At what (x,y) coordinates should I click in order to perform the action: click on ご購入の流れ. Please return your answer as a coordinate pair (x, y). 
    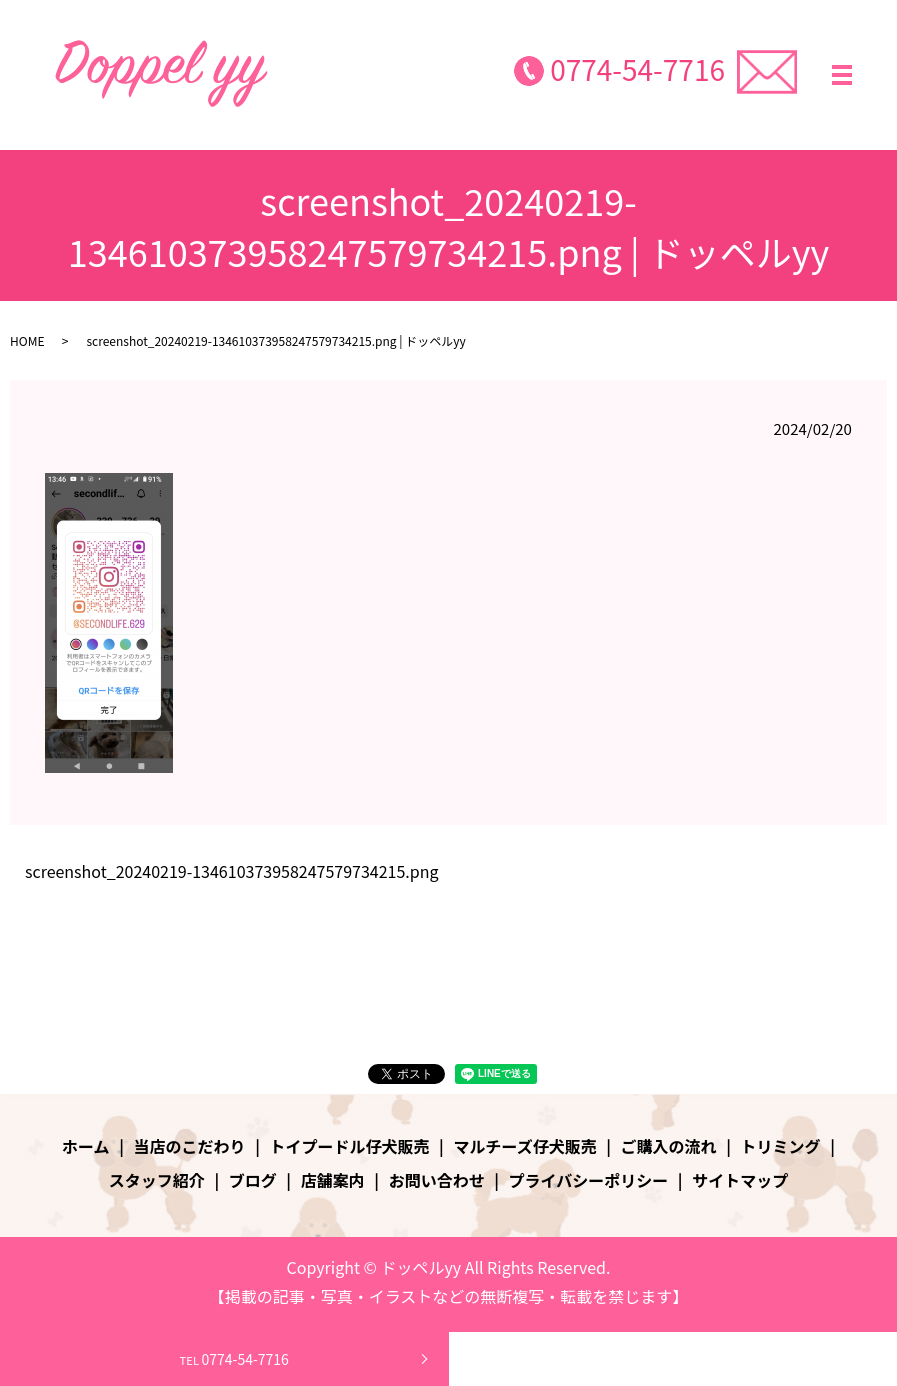
    Looking at the image, I should click on (669, 1146).